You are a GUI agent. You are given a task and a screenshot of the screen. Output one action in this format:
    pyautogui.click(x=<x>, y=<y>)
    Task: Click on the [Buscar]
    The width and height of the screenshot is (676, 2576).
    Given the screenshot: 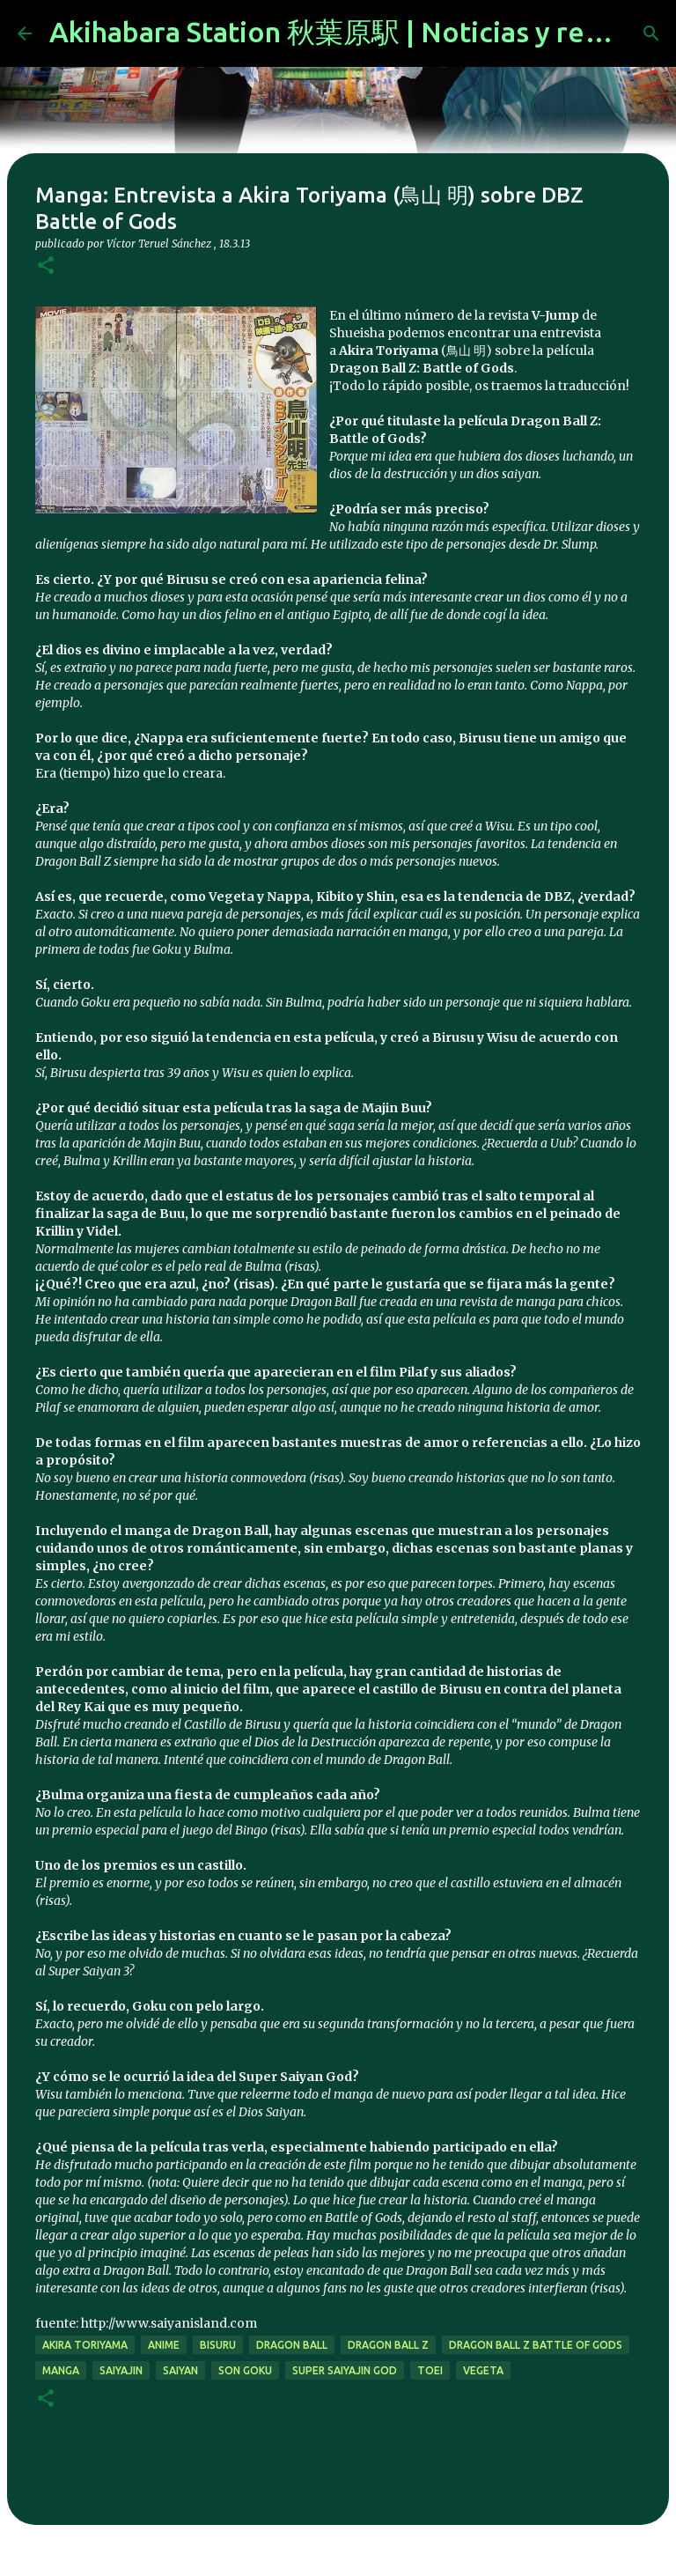 What is the action you would take?
    pyautogui.click(x=651, y=33)
    